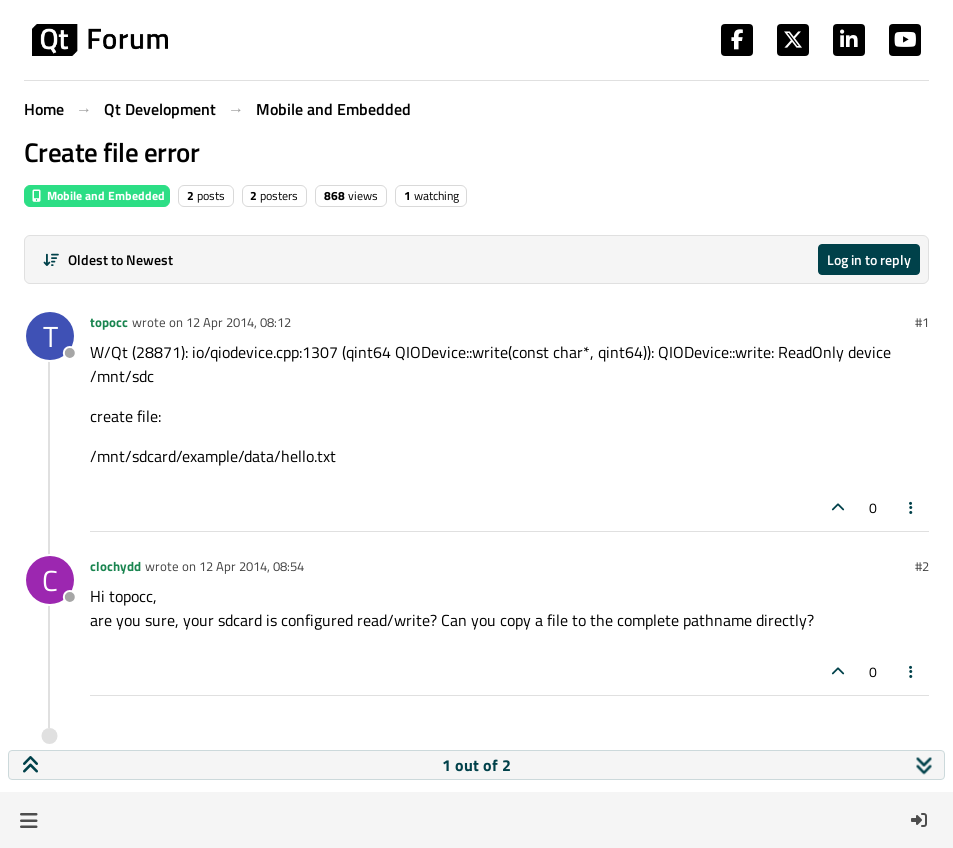 This screenshot has width=953, height=848. What do you see at coordinates (28, 820) in the screenshot?
I see `[button]` at bounding box center [28, 820].